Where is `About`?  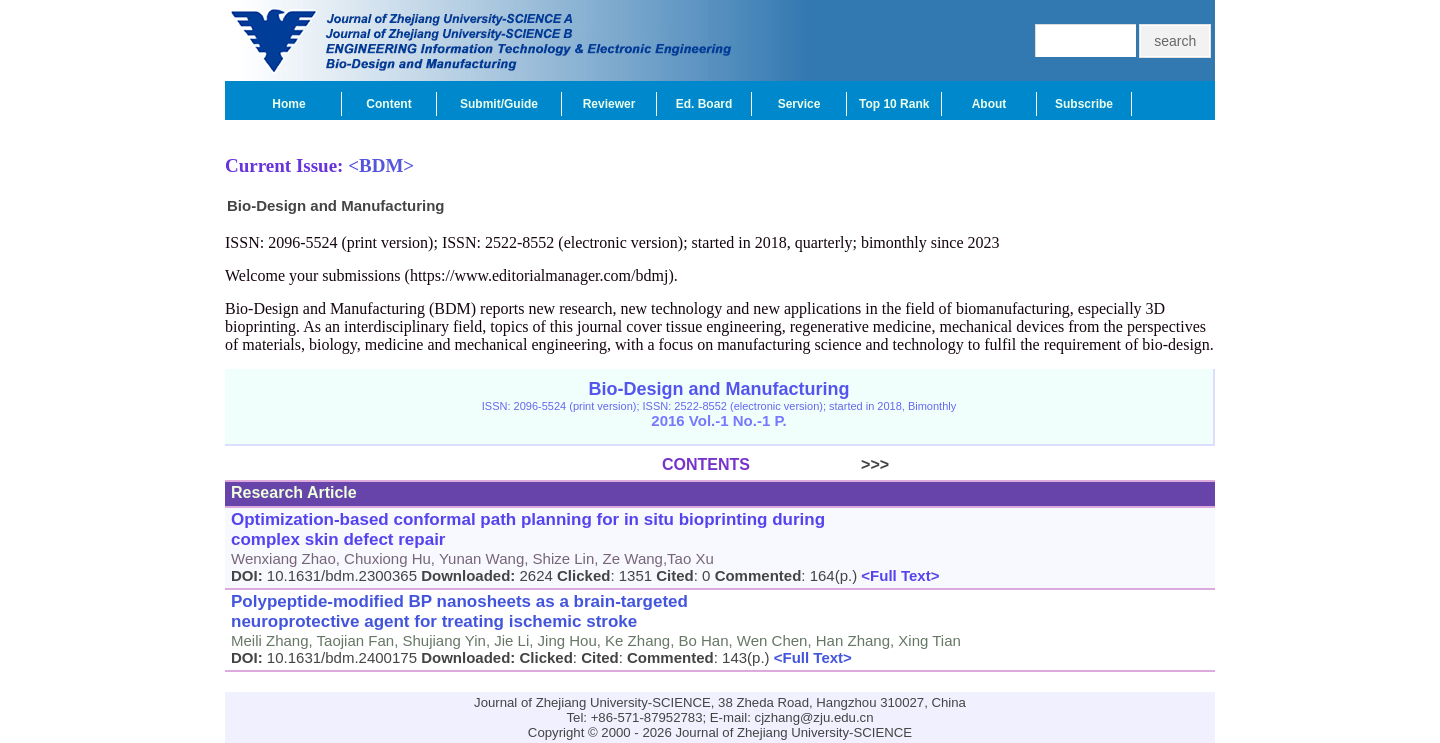
About is located at coordinates (989, 104).